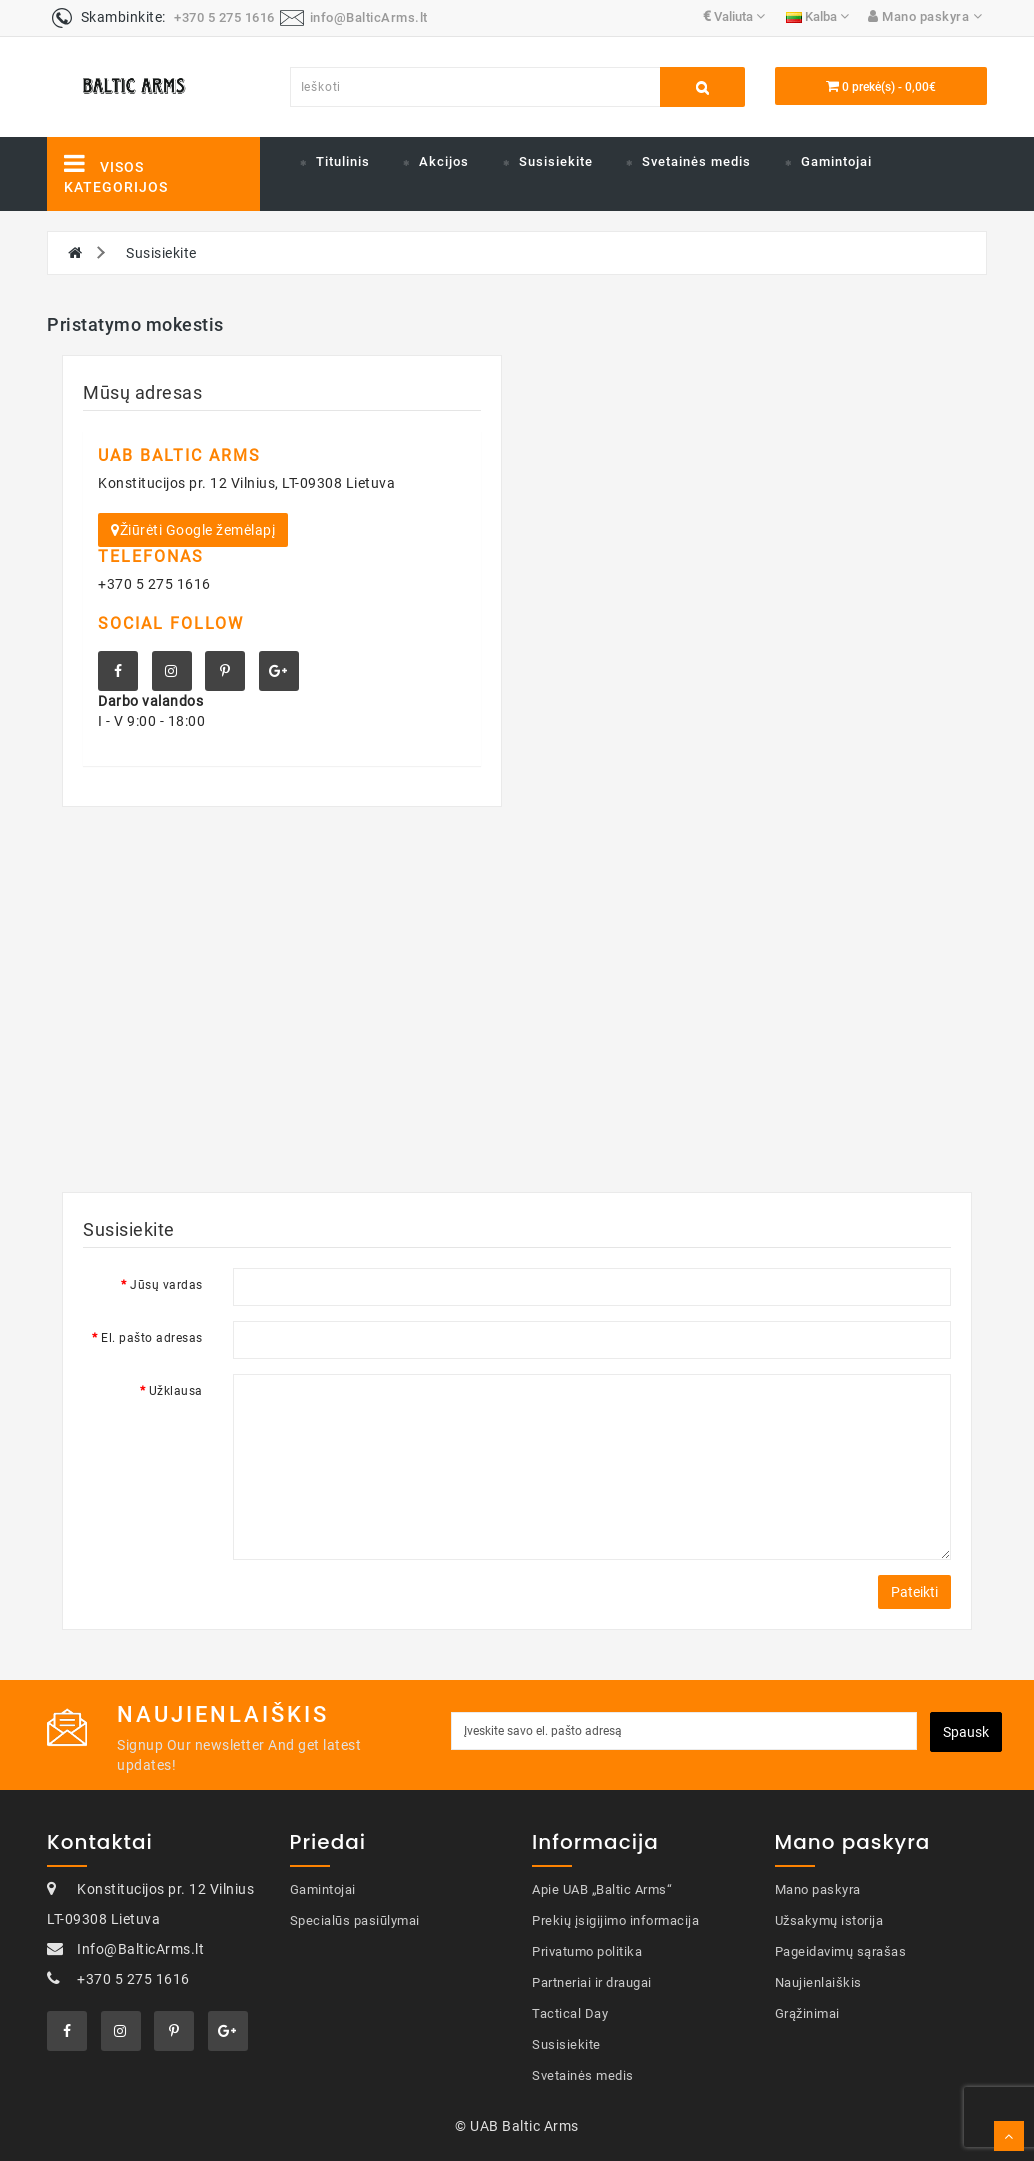  What do you see at coordinates (343, 161) in the screenshot?
I see `Titulinis` at bounding box center [343, 161].